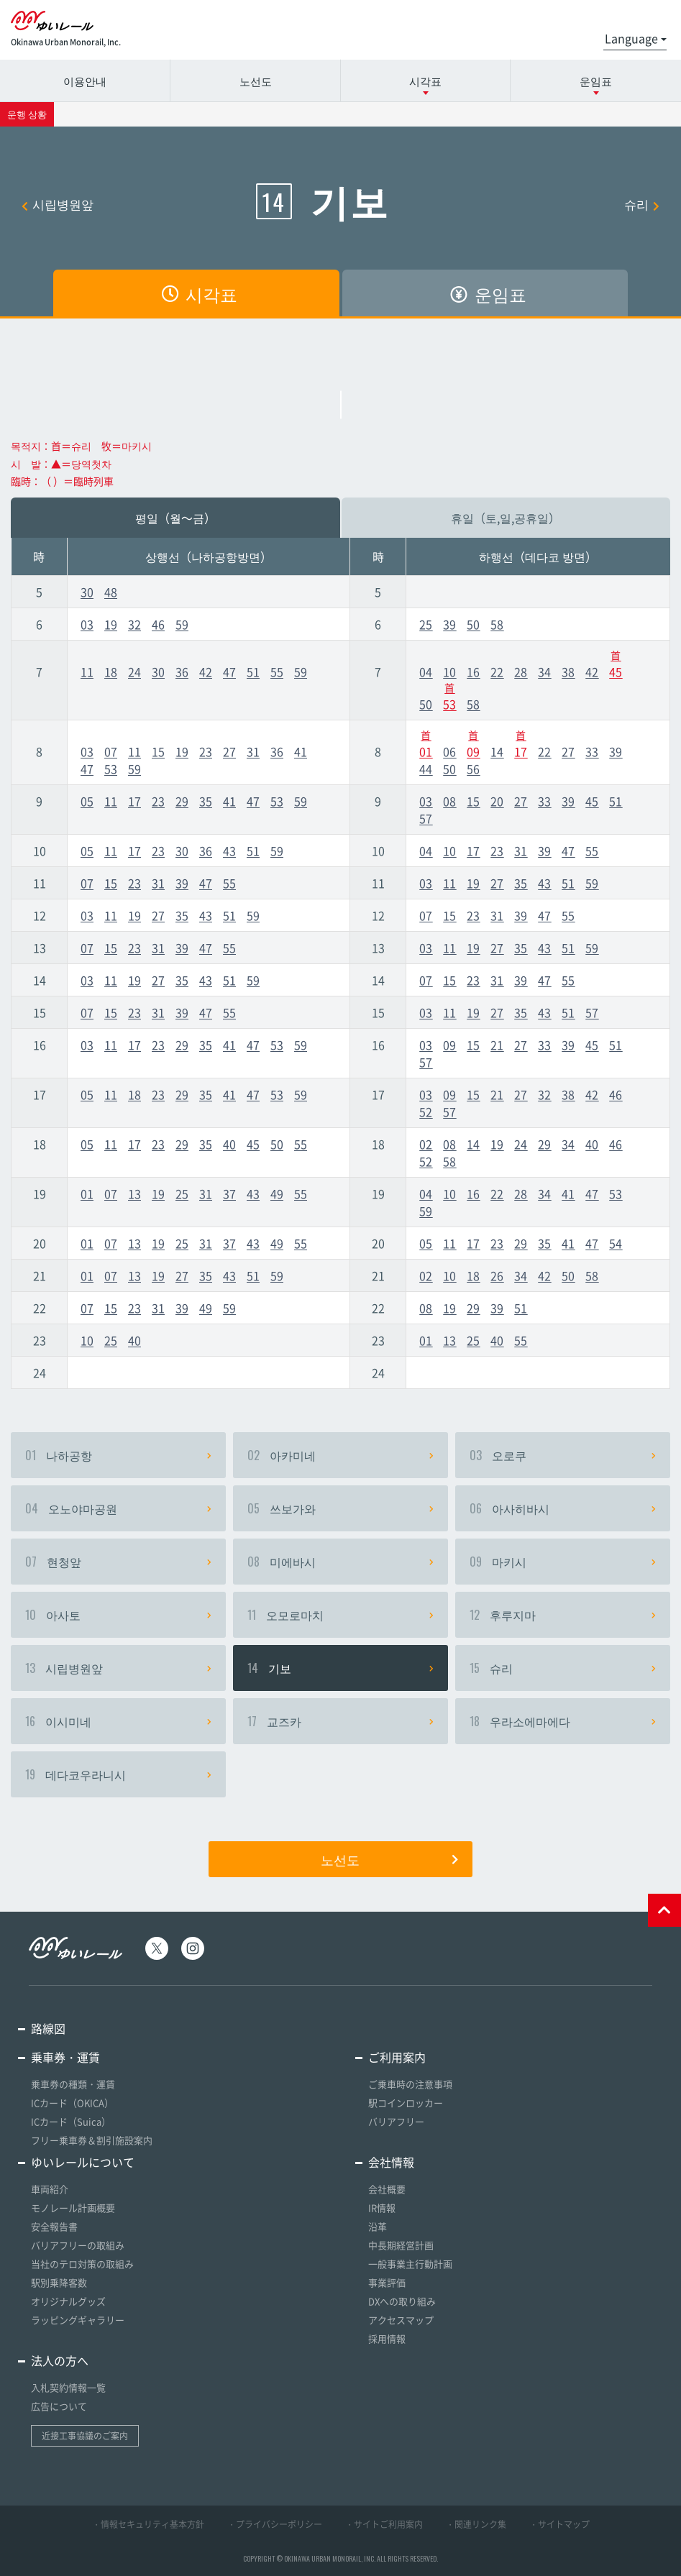 The height and width of the screenshot is (2576, 681). I want to click on 沿革, so click(377, 2226).